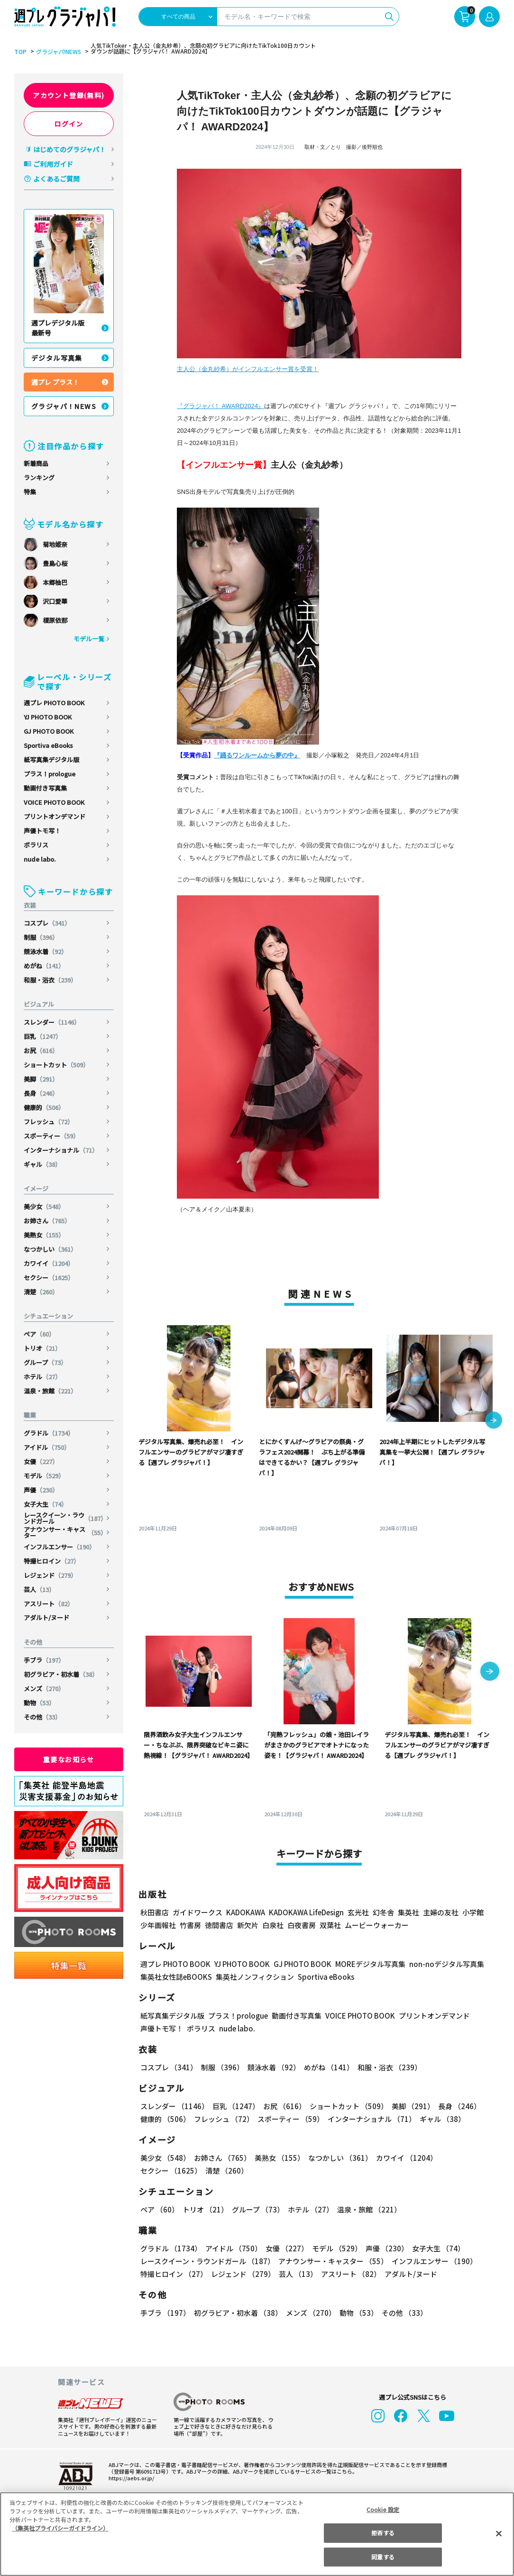 This screenshot has height=2576, width=514. I want to click on 小学館, so click(473, 1912).